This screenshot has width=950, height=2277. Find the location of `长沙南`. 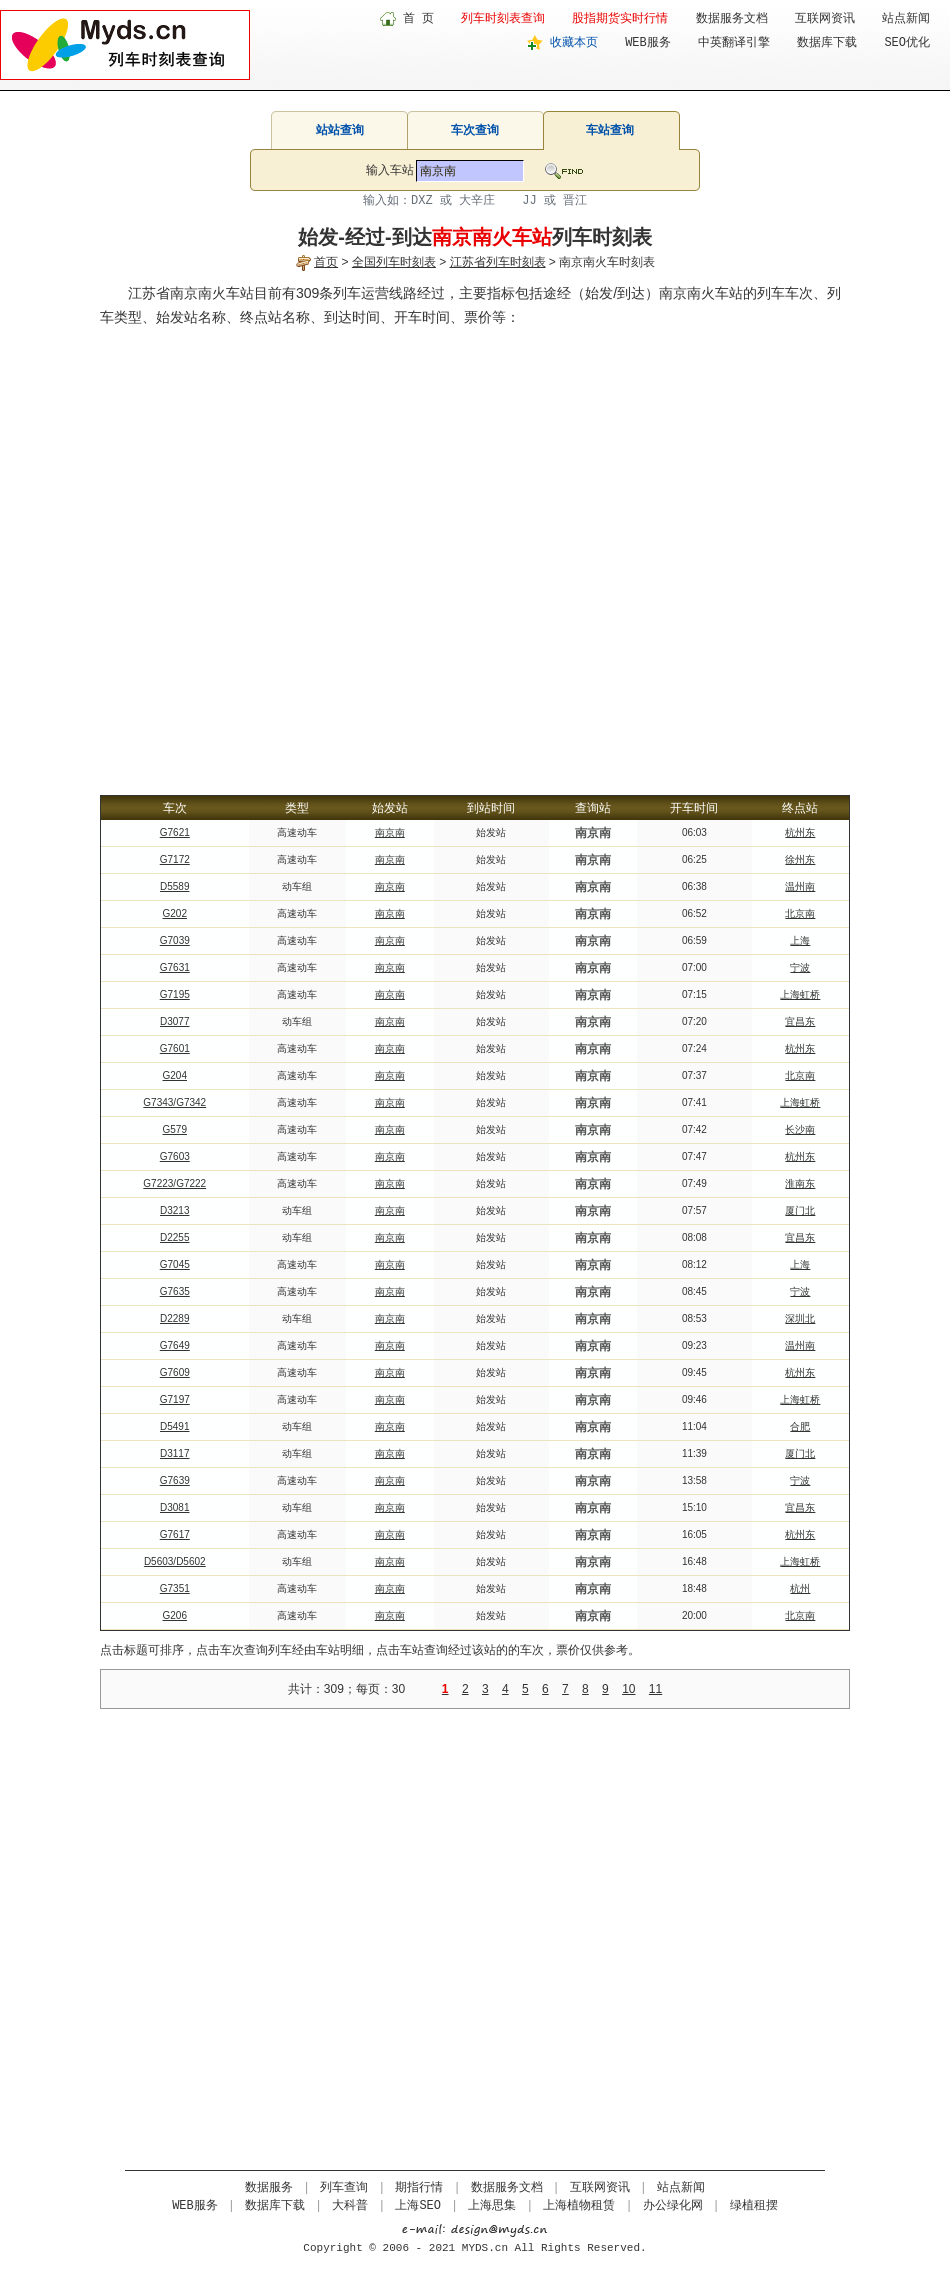

长沙南 is located at coordinates (800, 1129).